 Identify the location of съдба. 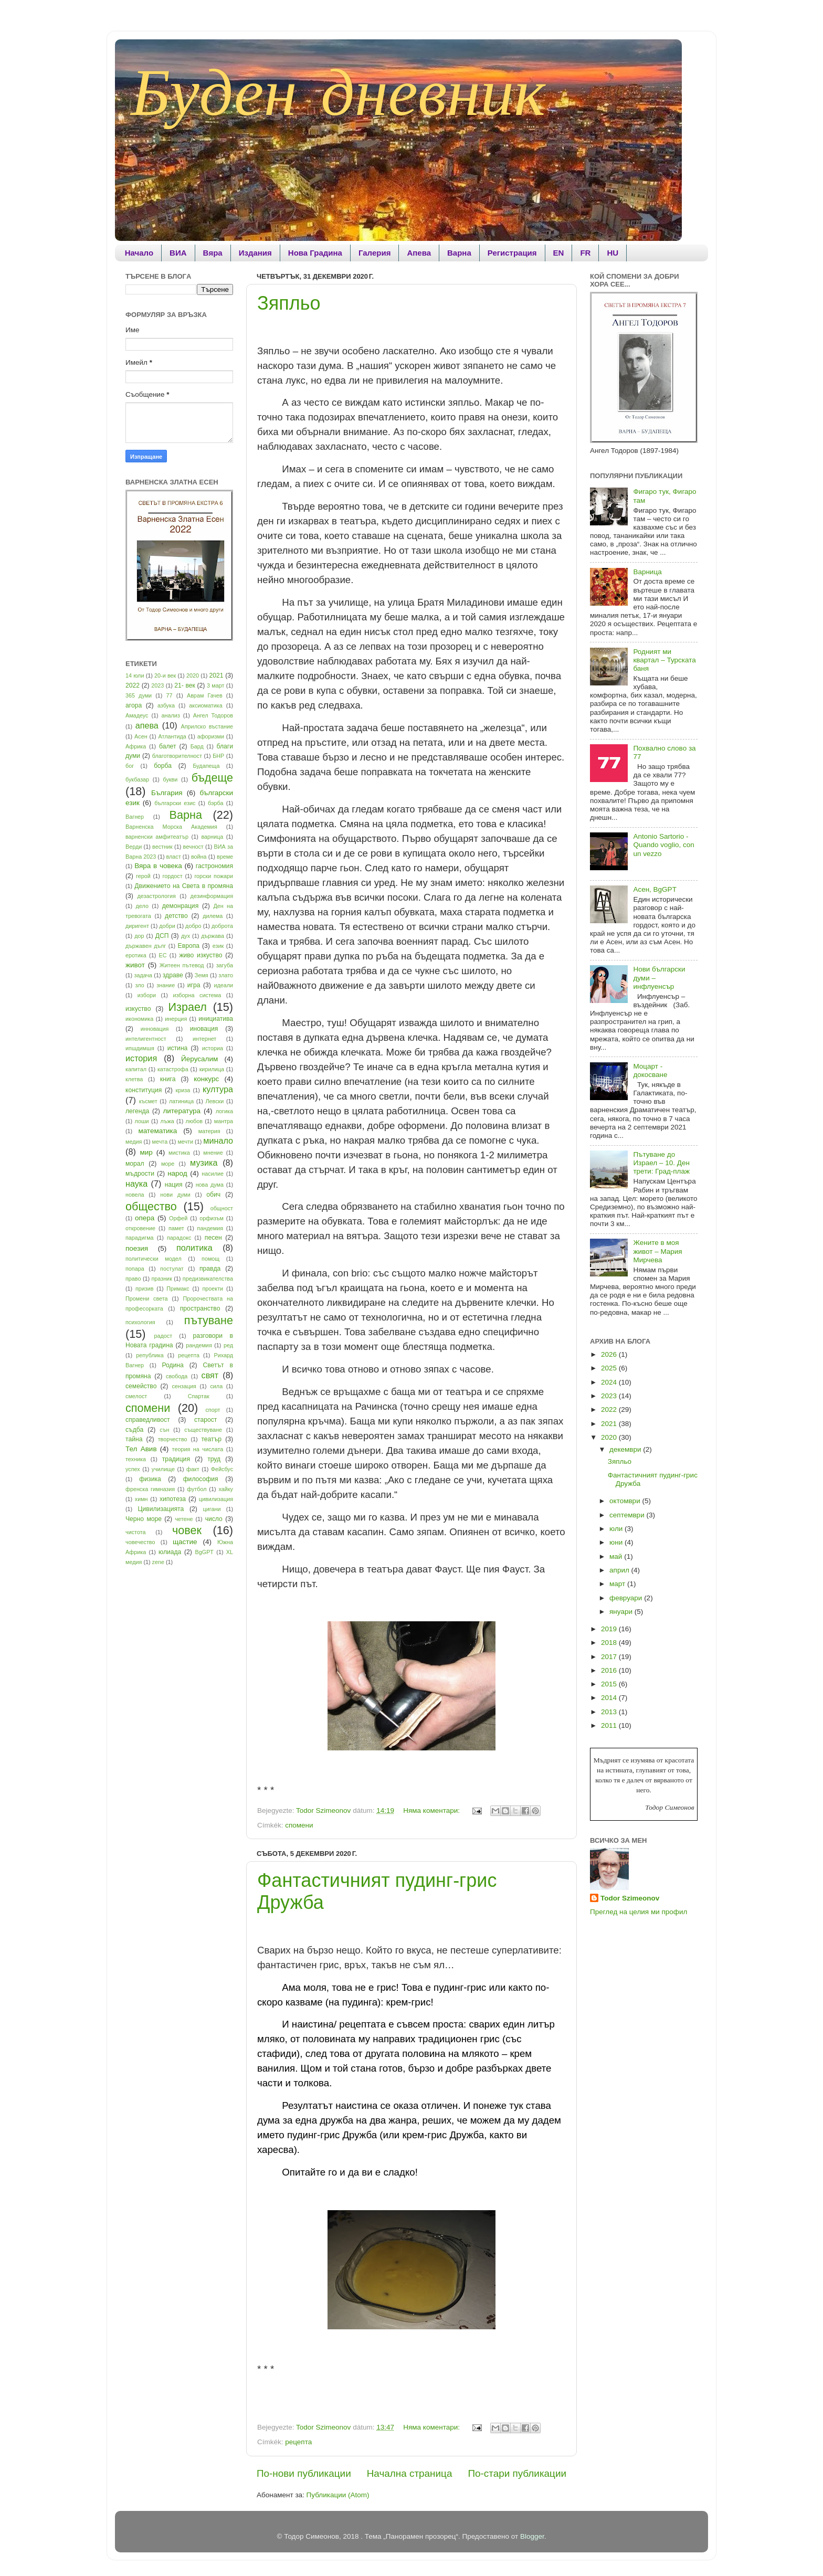
(134, 1429).